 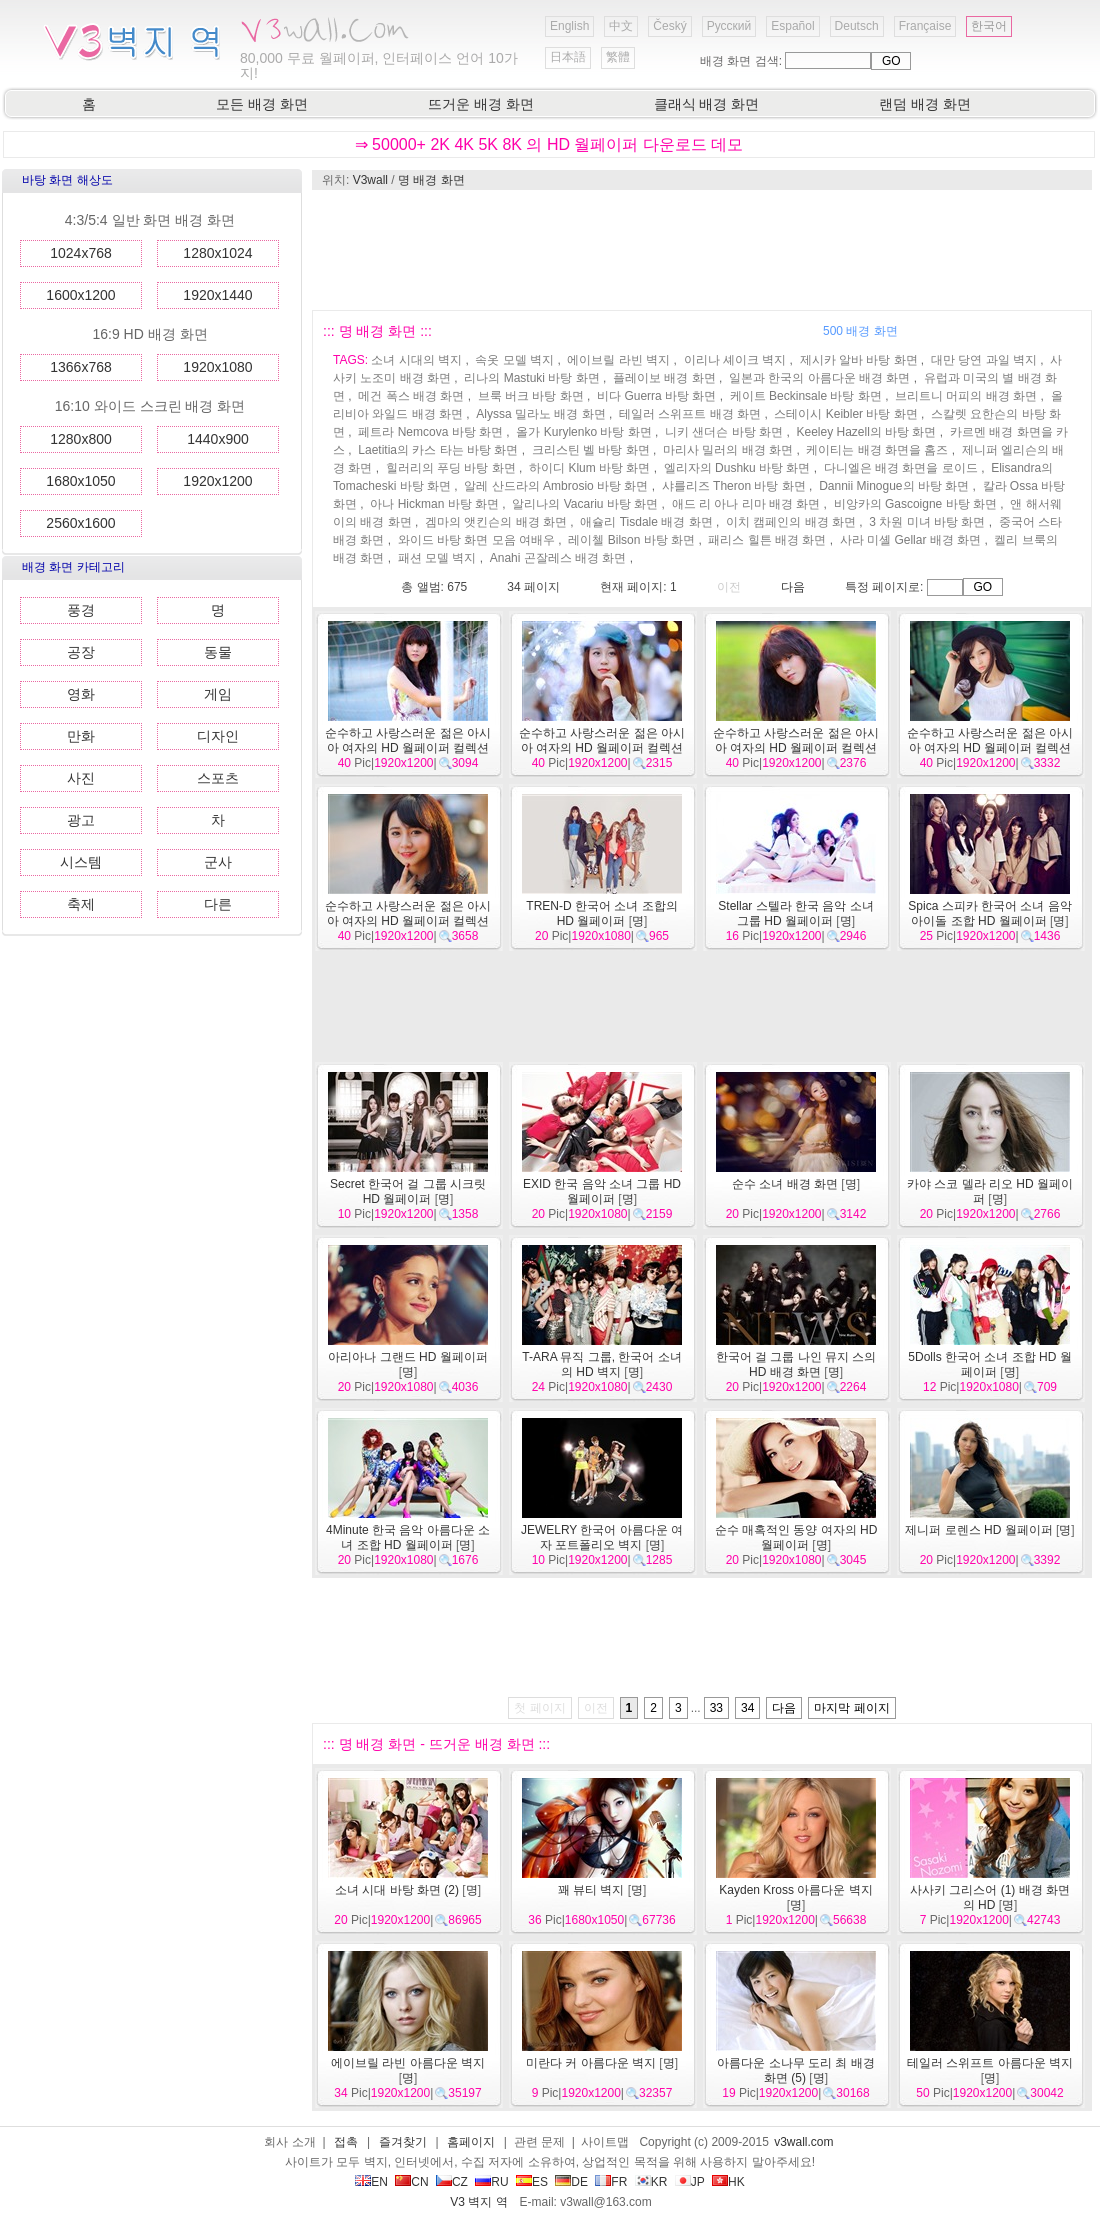 What do you see at coordinates (568, 57) in the screenshot?
I see `日本語` at bounding box center [568, 57].